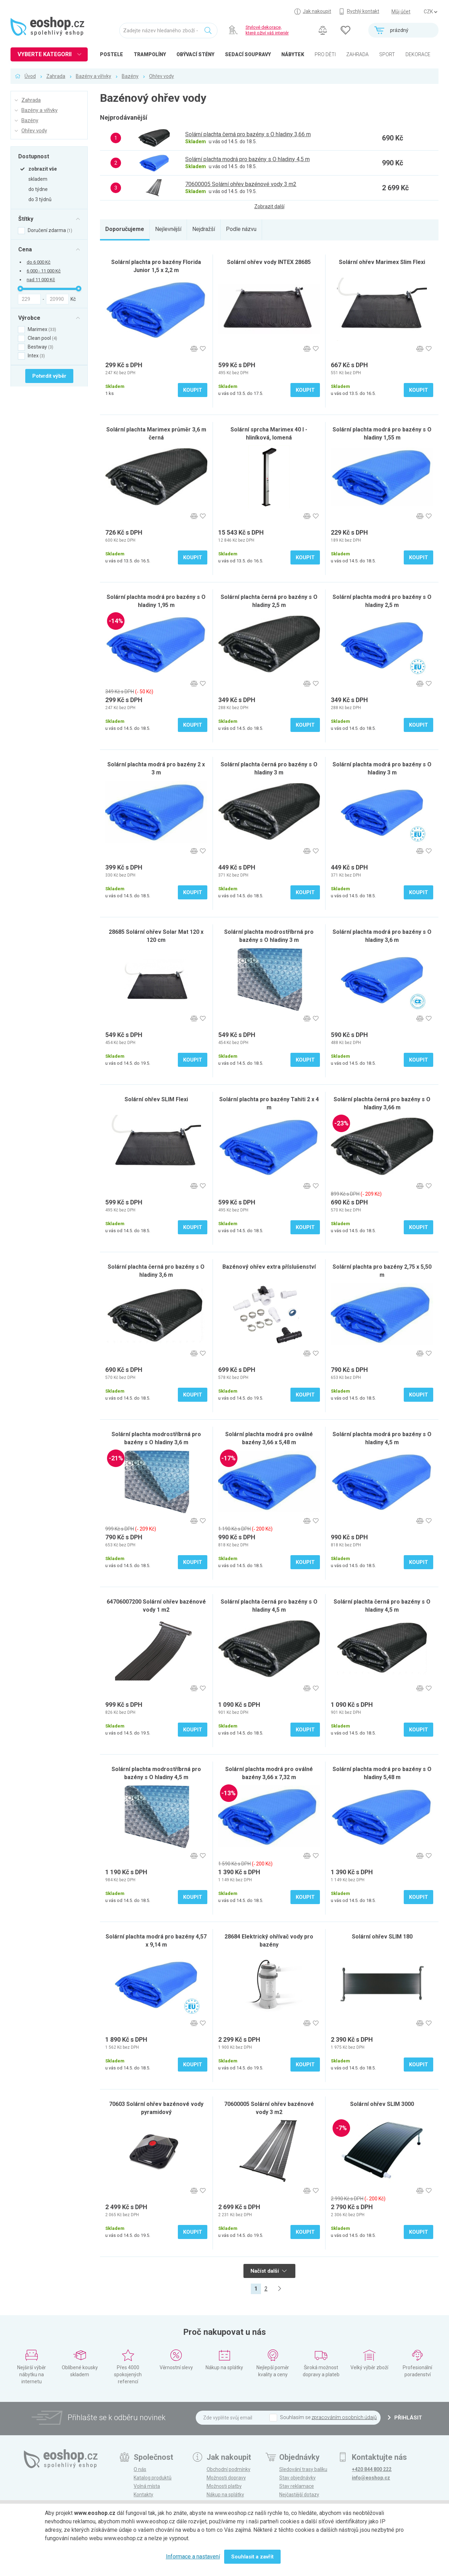 The image size is (449, 2576). I want to click on Stav reklamace, so click(296, 2486).